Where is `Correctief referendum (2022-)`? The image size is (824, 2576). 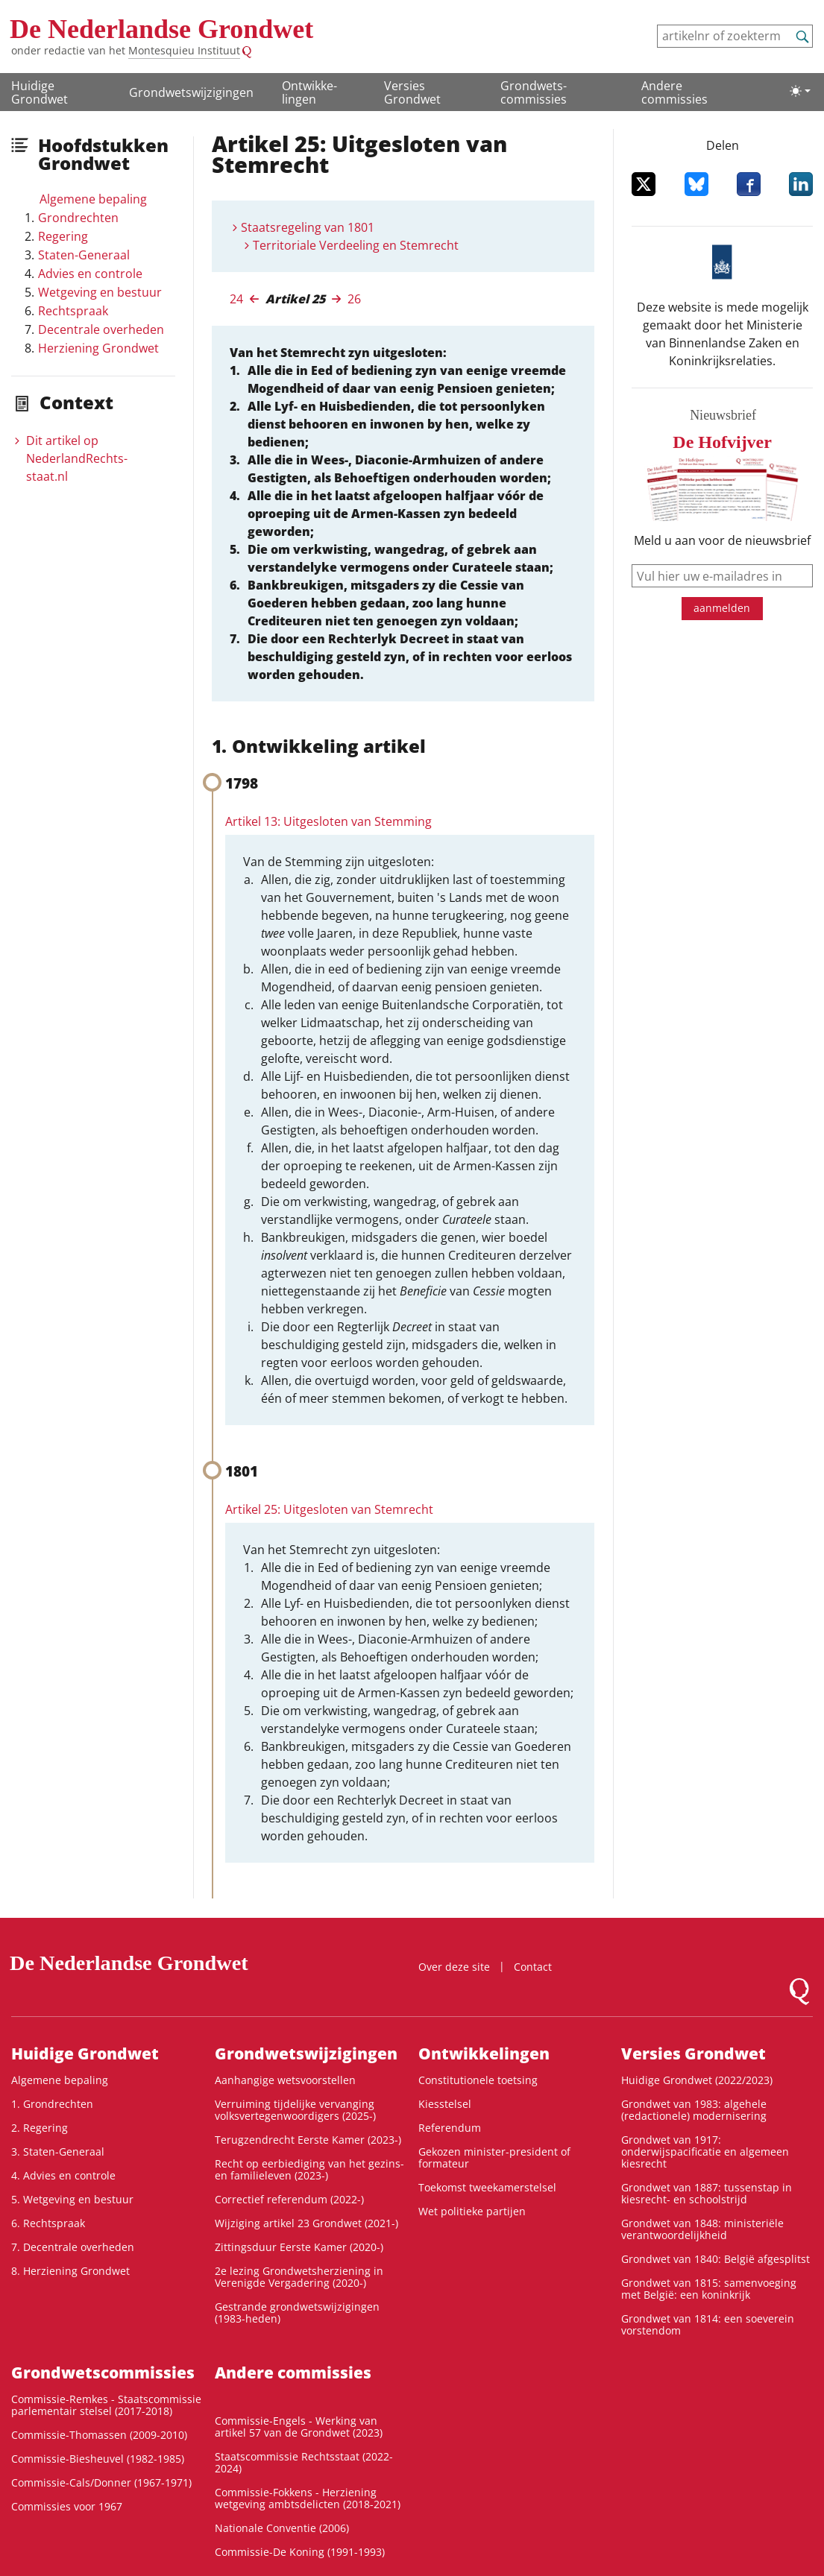
Correctief referendum (2022-) is located at coordinates (289, 2199).